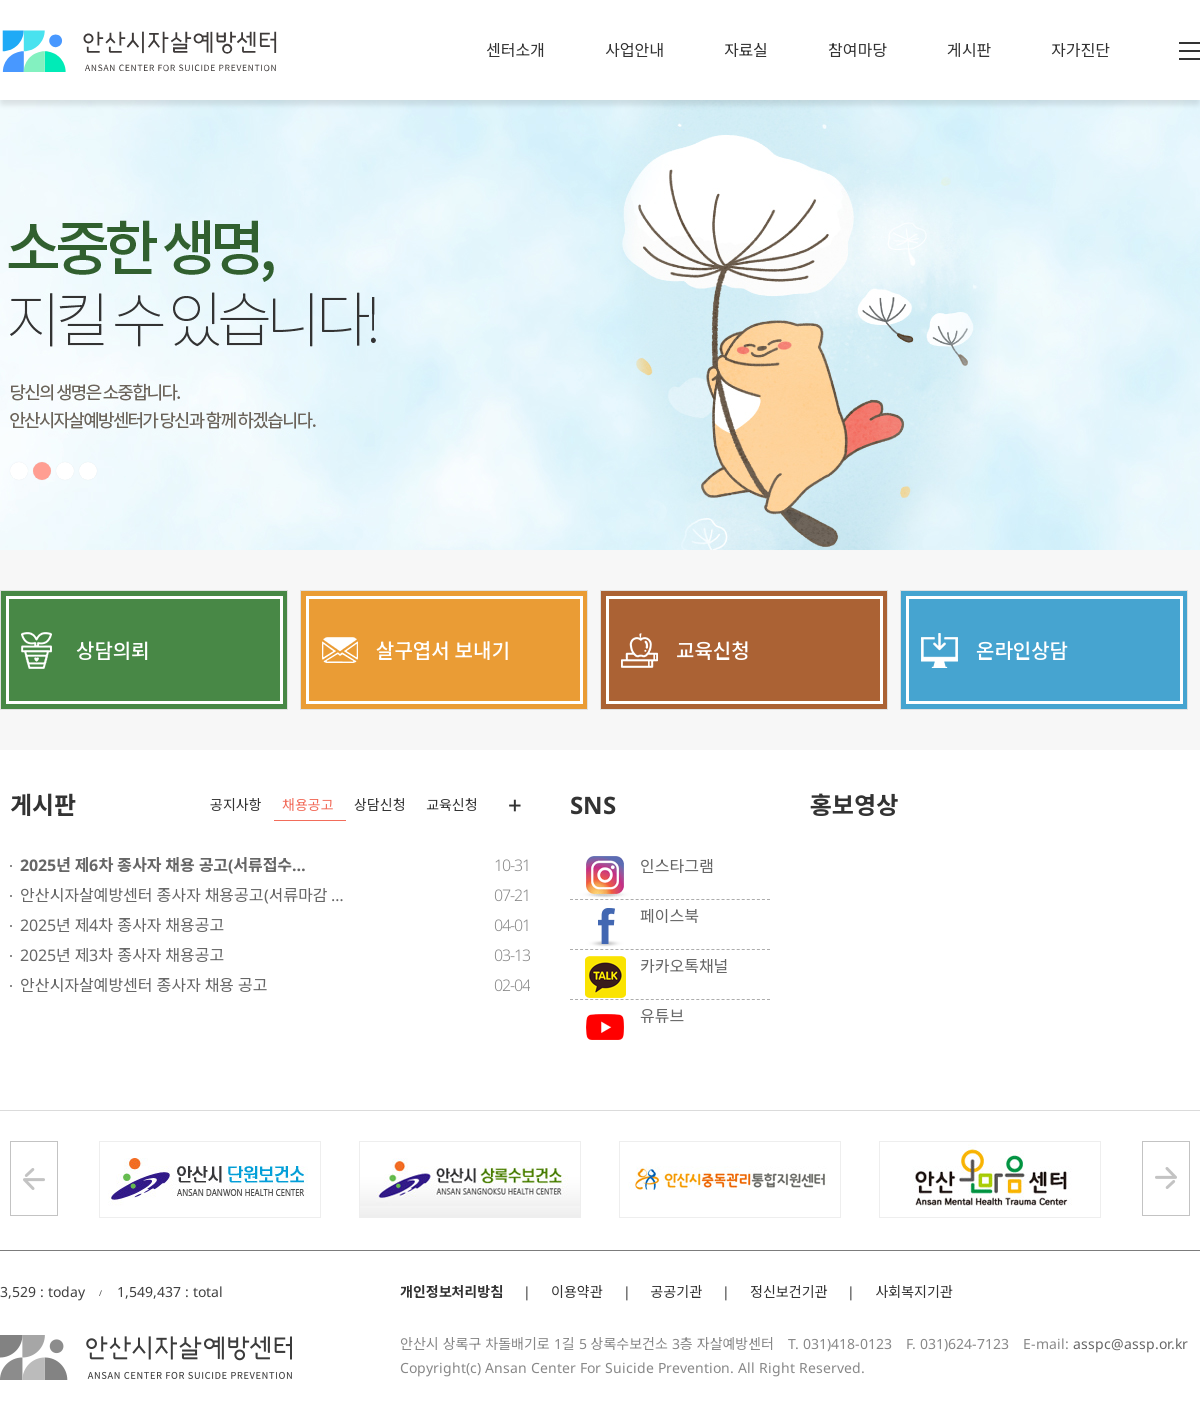 This screenshot has width=1200, height=1420. I want to click on 1 [button], so click(19, 471).